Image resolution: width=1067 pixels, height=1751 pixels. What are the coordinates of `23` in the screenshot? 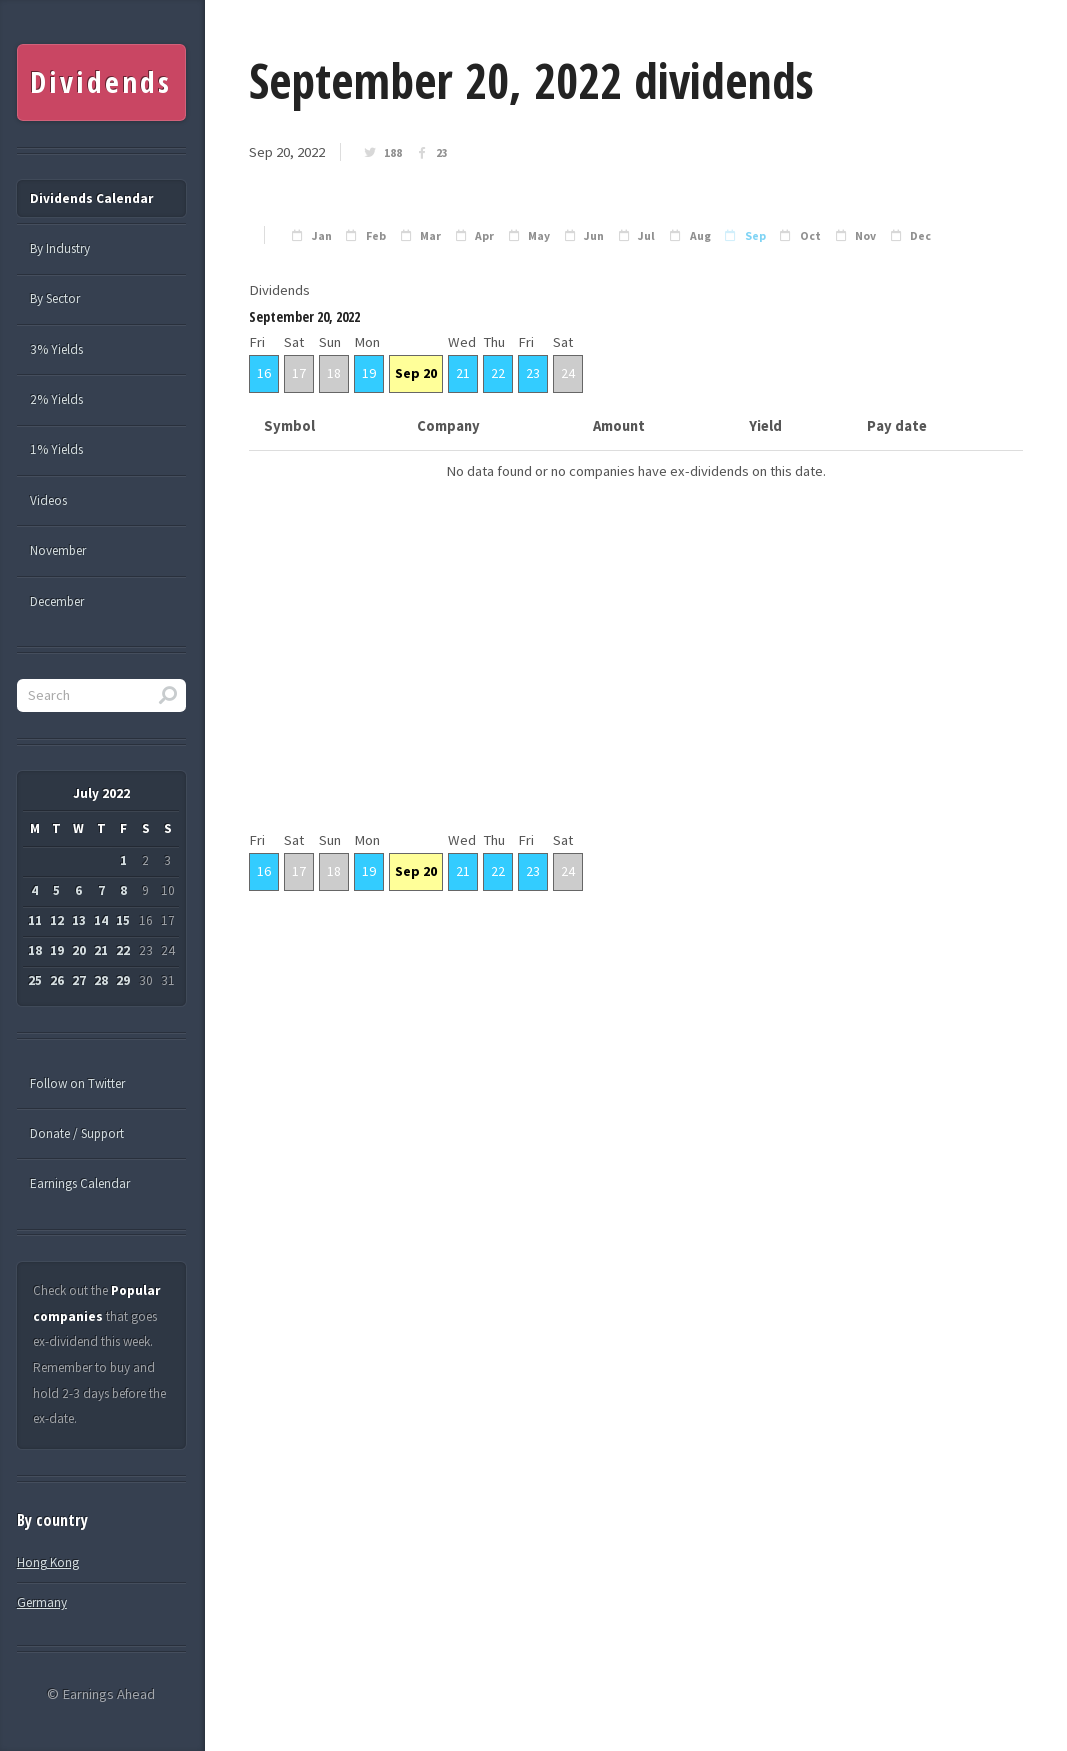 It's located at (442, 153).